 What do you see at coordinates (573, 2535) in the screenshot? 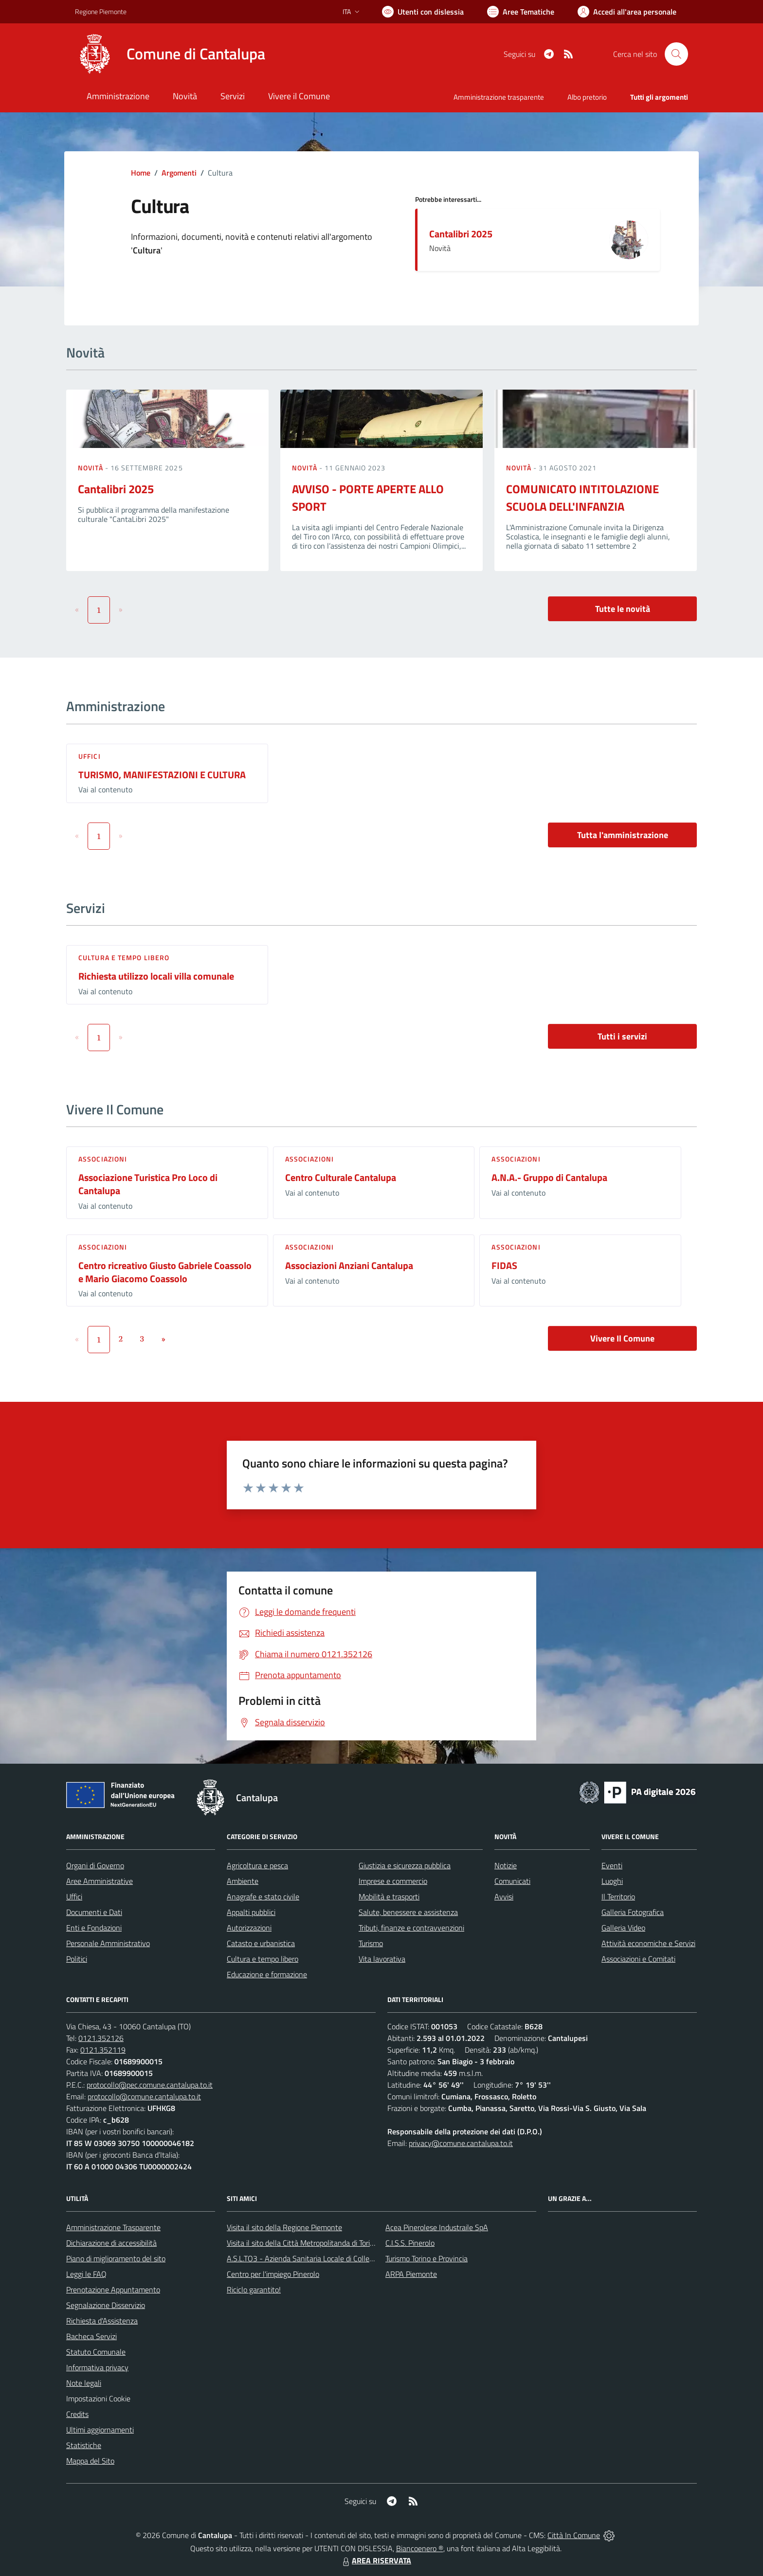
I see `Città In Comune` at bounding box center [573, 2535].